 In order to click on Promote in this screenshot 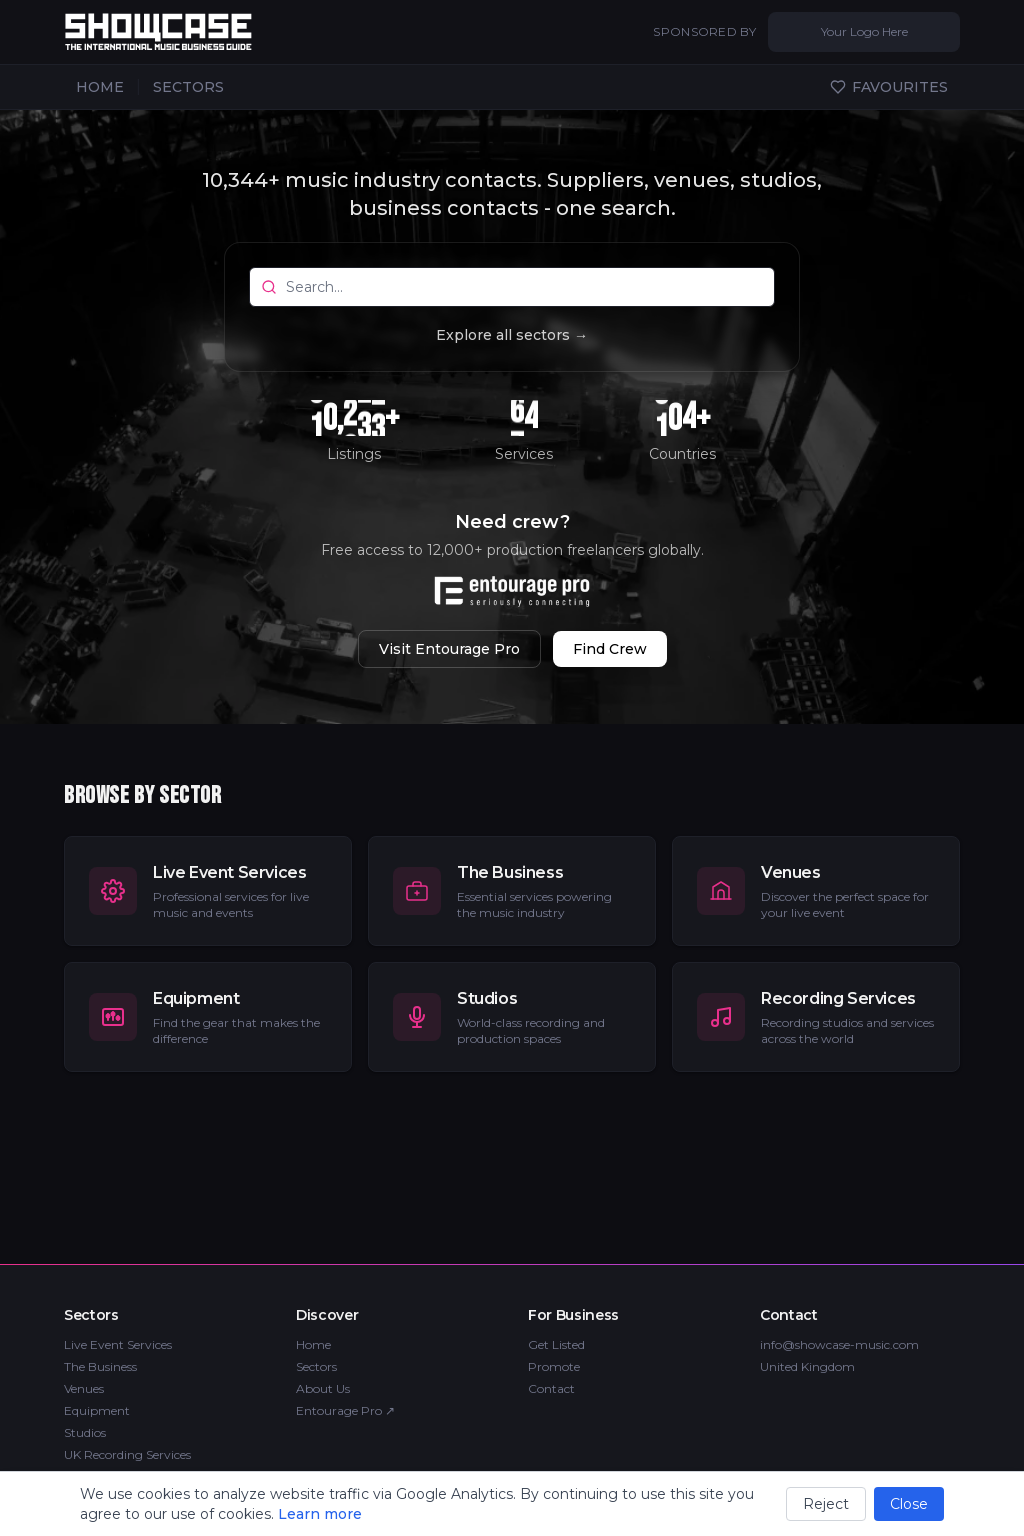, I will do `click(554, 1366)`.